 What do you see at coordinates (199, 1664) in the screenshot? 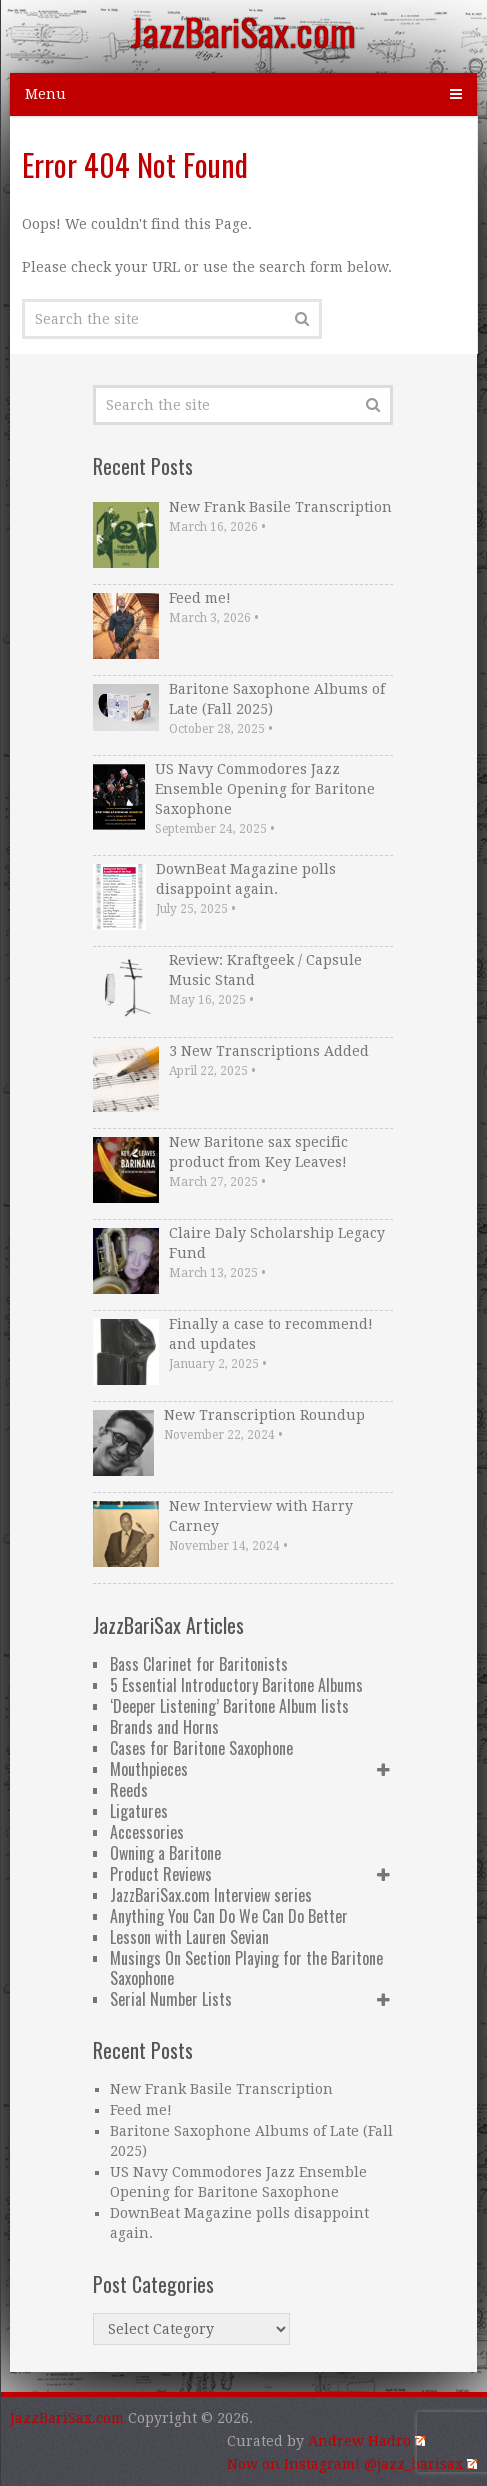
I see `Bass Clarinet for Baritonists` at bounding box center [199, 1664].